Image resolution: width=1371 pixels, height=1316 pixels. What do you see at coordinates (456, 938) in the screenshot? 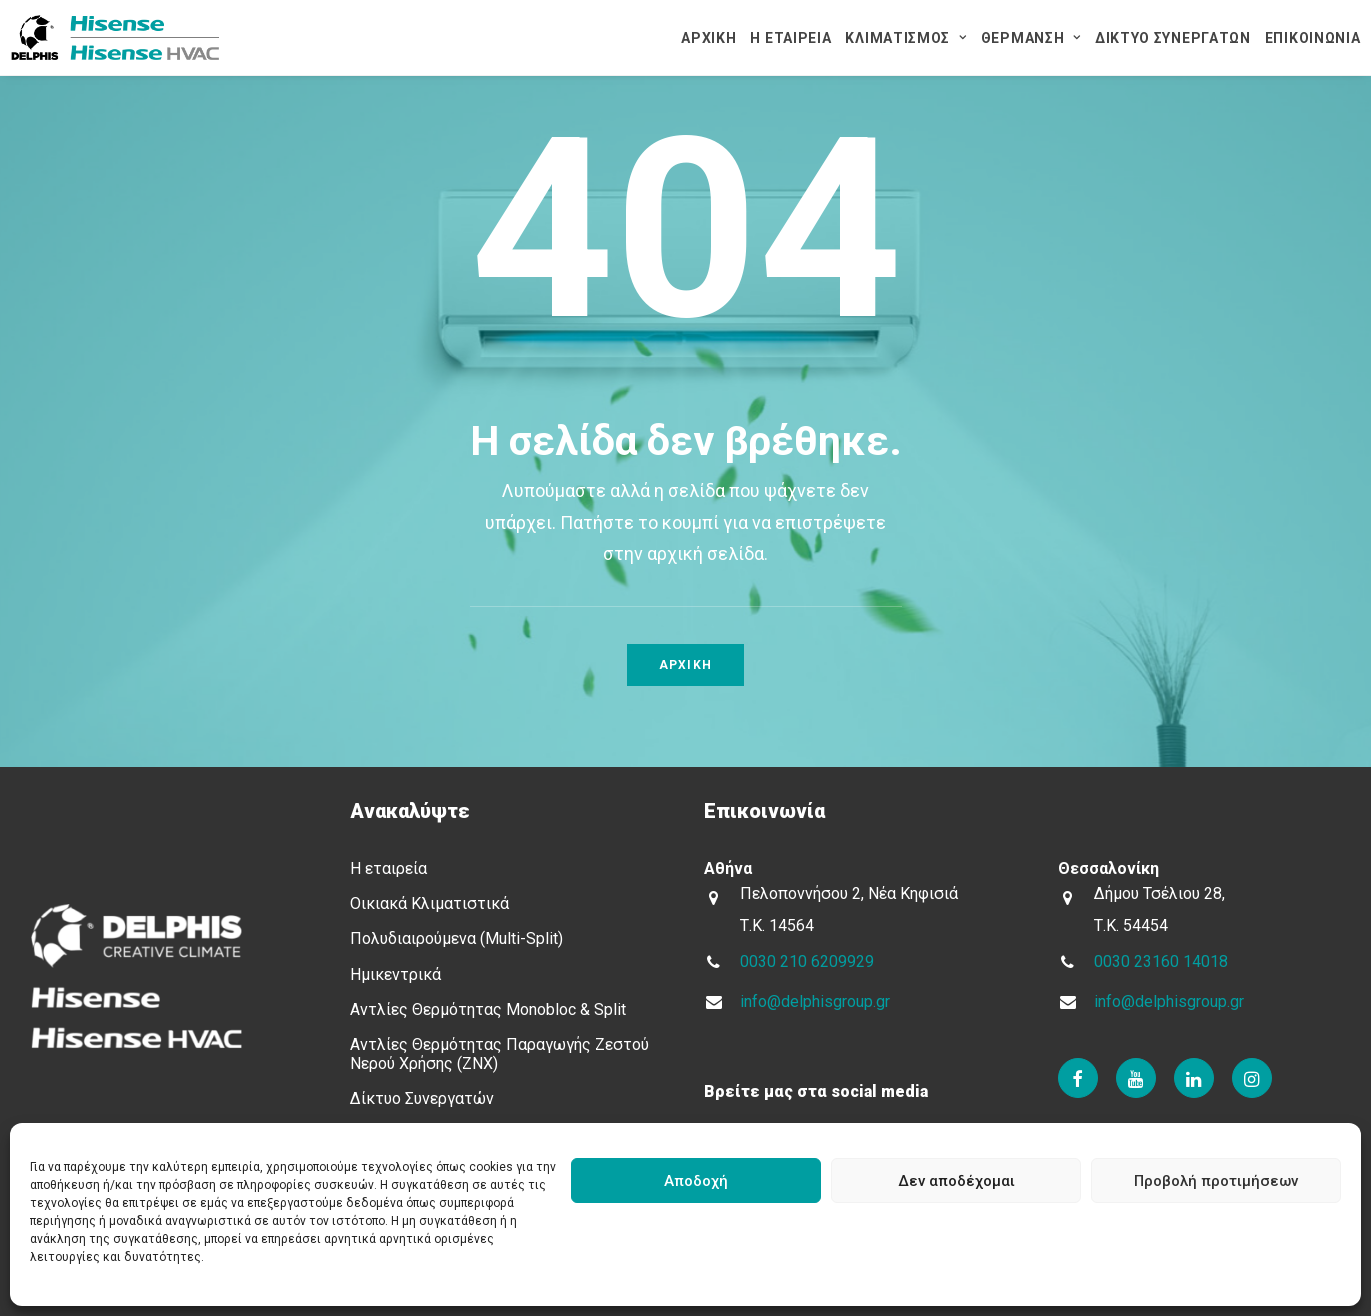
I see `Πολυδιαιρούμενα (Multi-Split)` at bounding box center [456, 938].